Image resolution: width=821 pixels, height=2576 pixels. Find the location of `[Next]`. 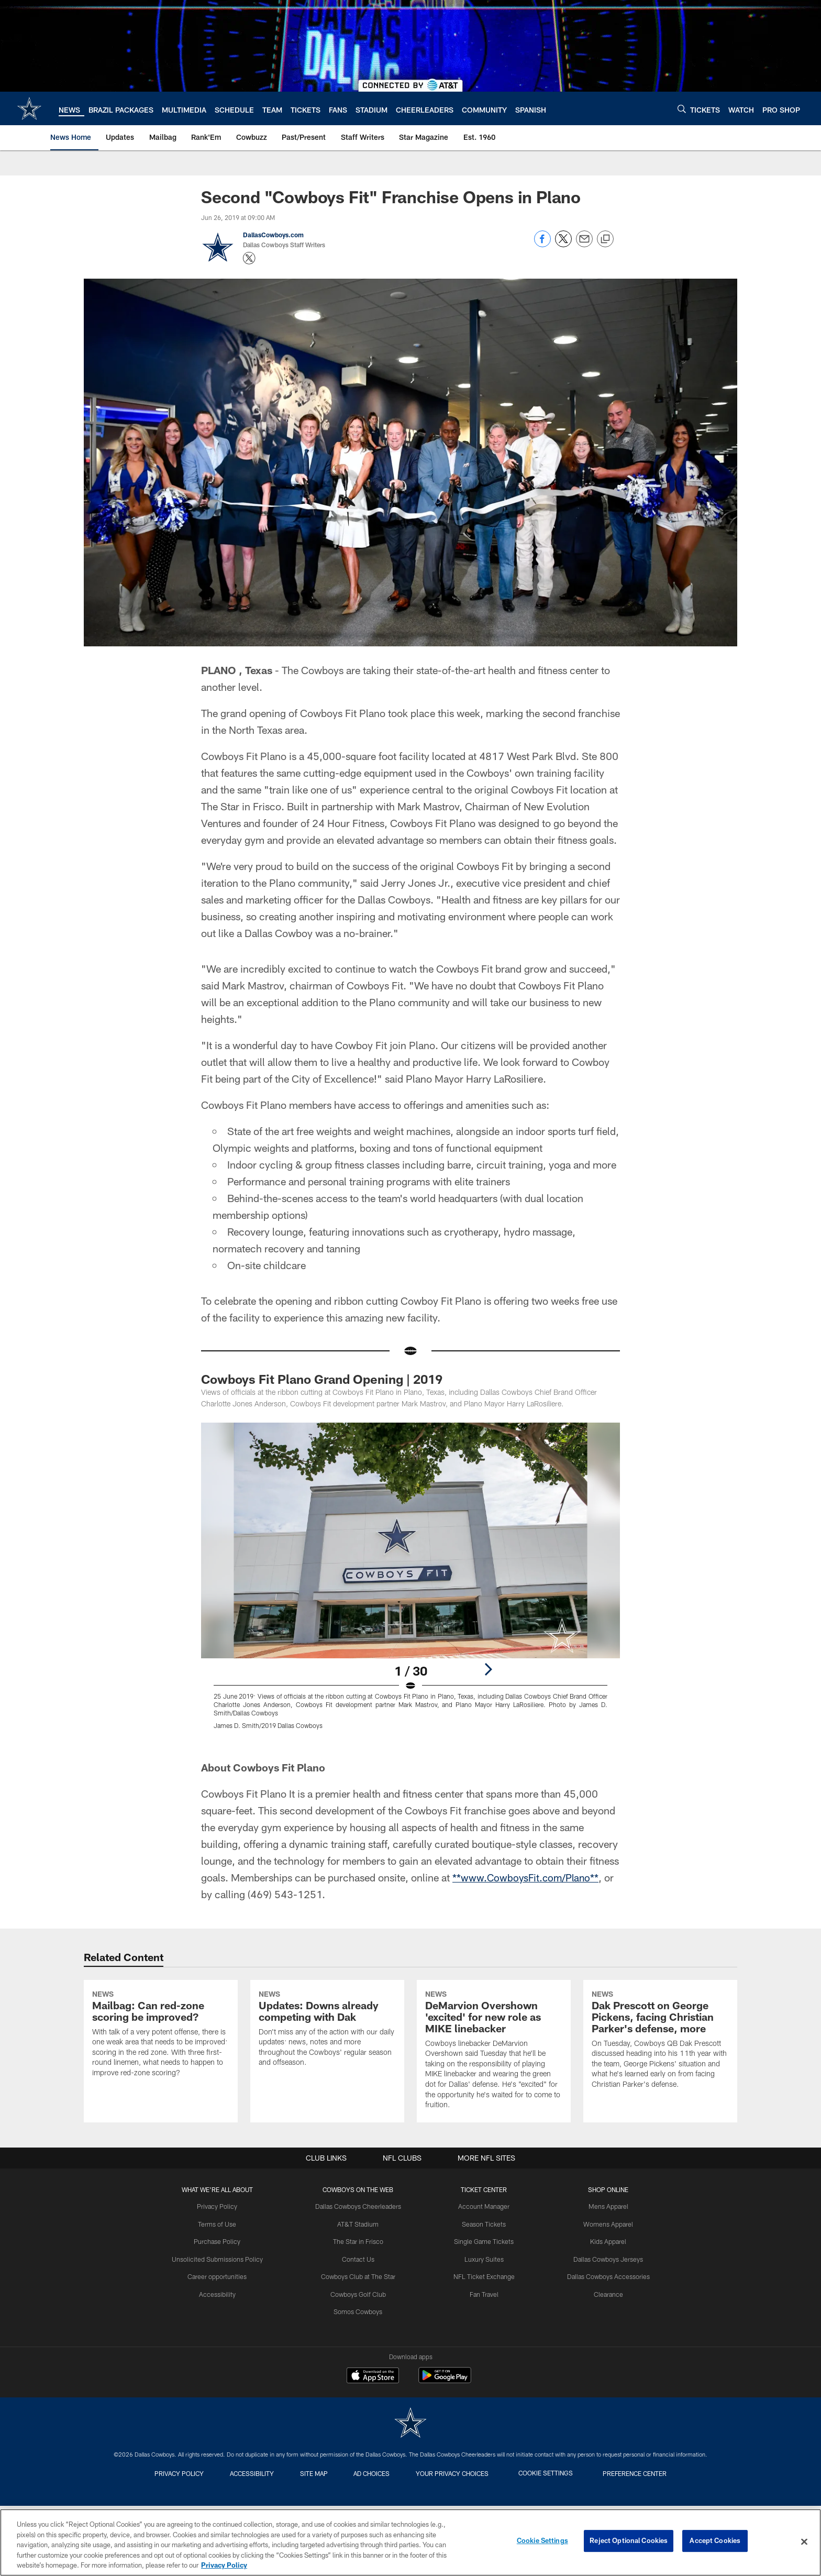

[Next] is located at coordinates (488, 1669).